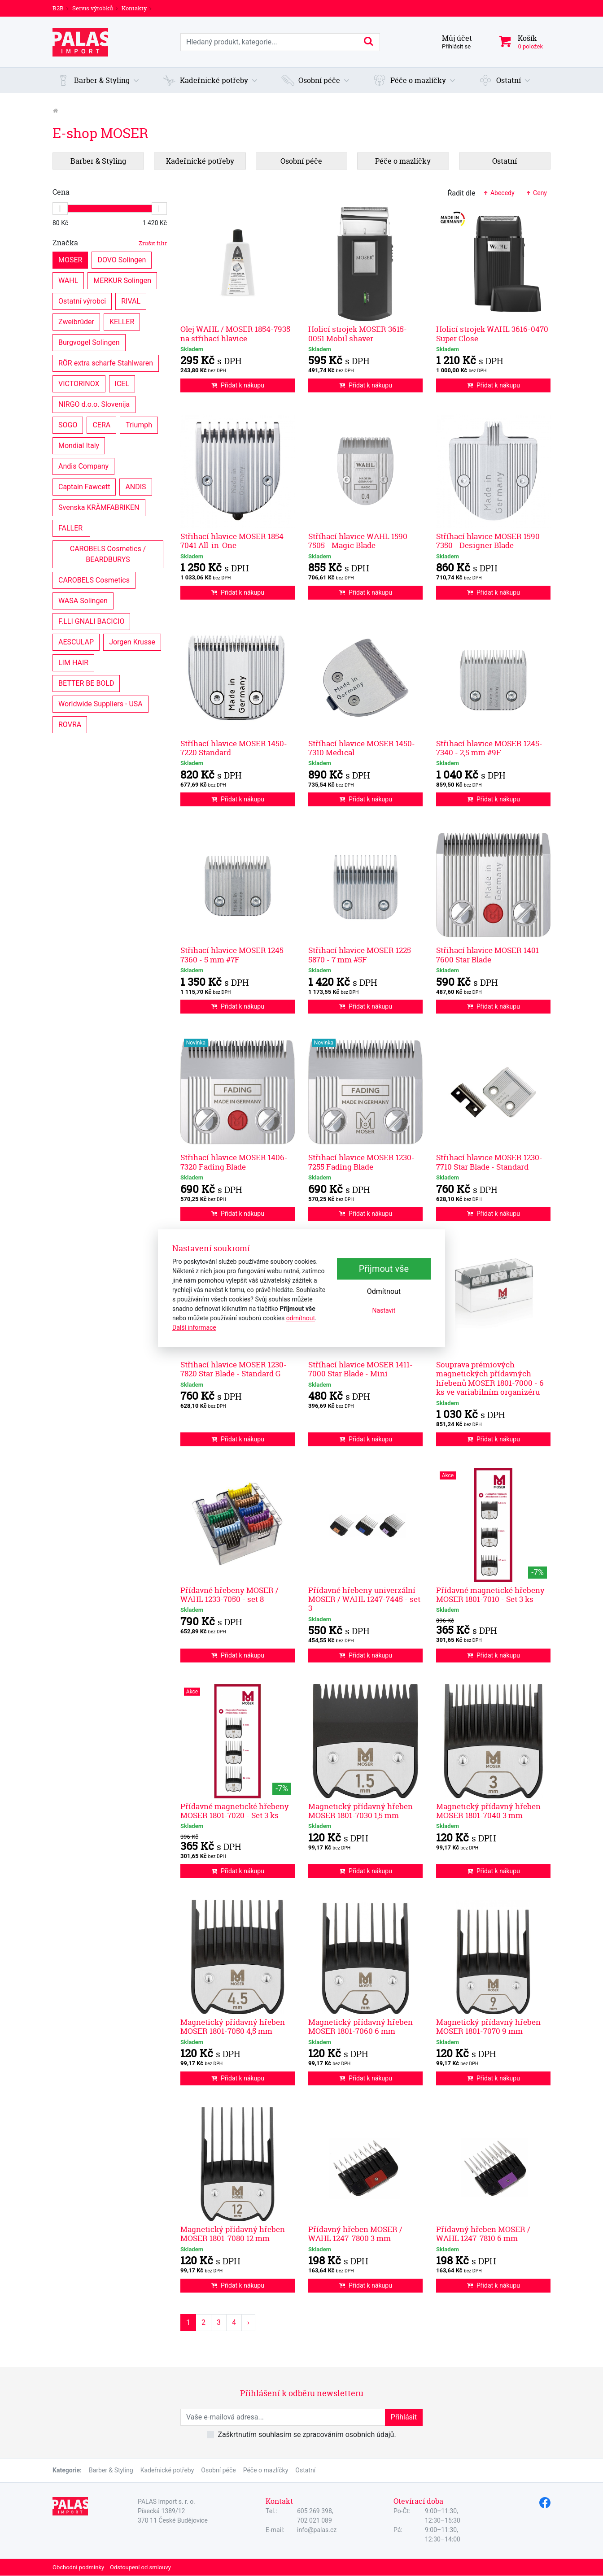  I want to click on Střihací hlavice MOSER 1245-7360 - 5 mm #7F, so click(233, 954).